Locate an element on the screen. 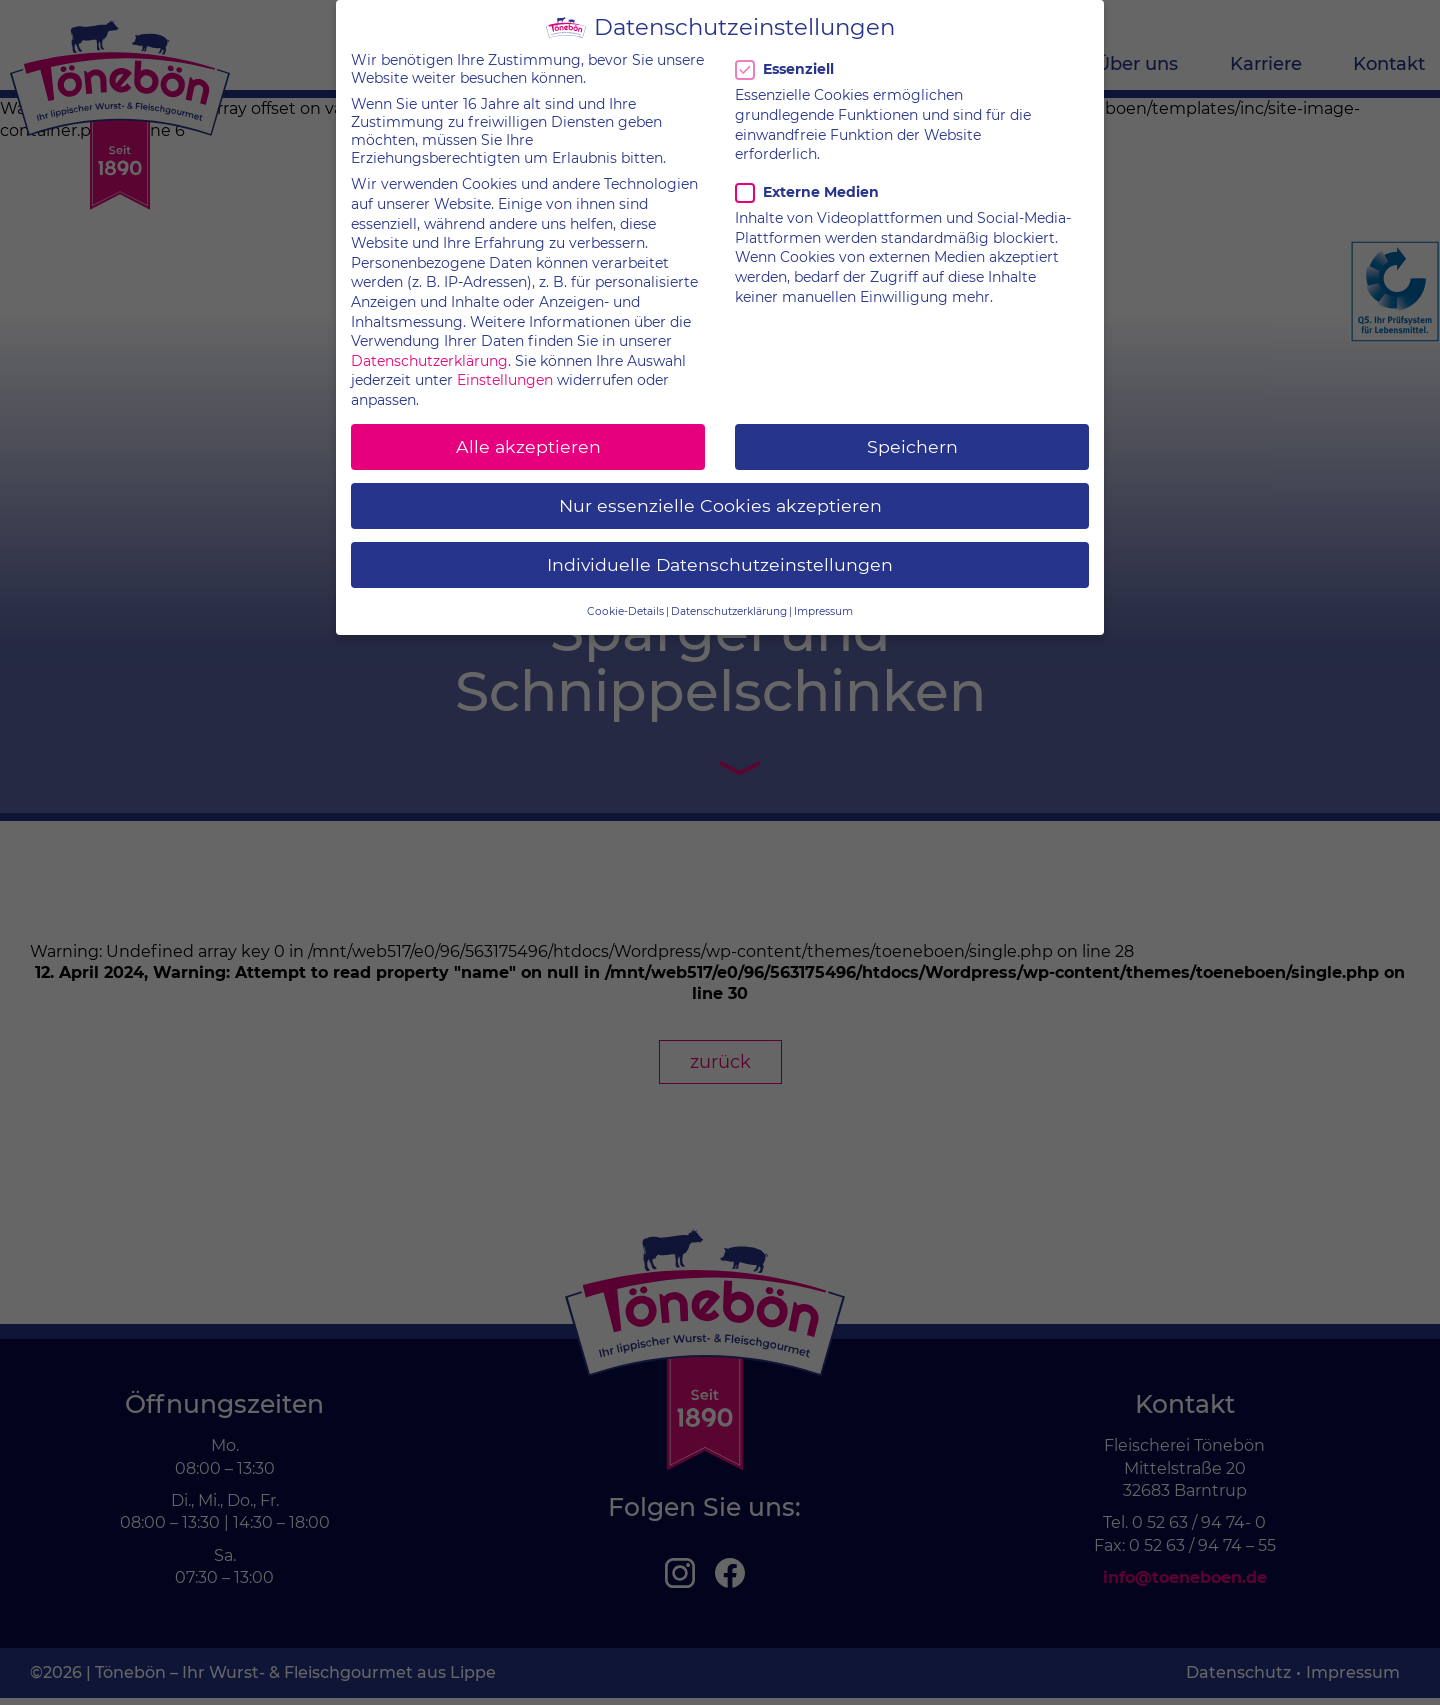 The height and width of the screenshot is (1705, 1440). Datenschutzerklärung is located at coordinates (429, 345).